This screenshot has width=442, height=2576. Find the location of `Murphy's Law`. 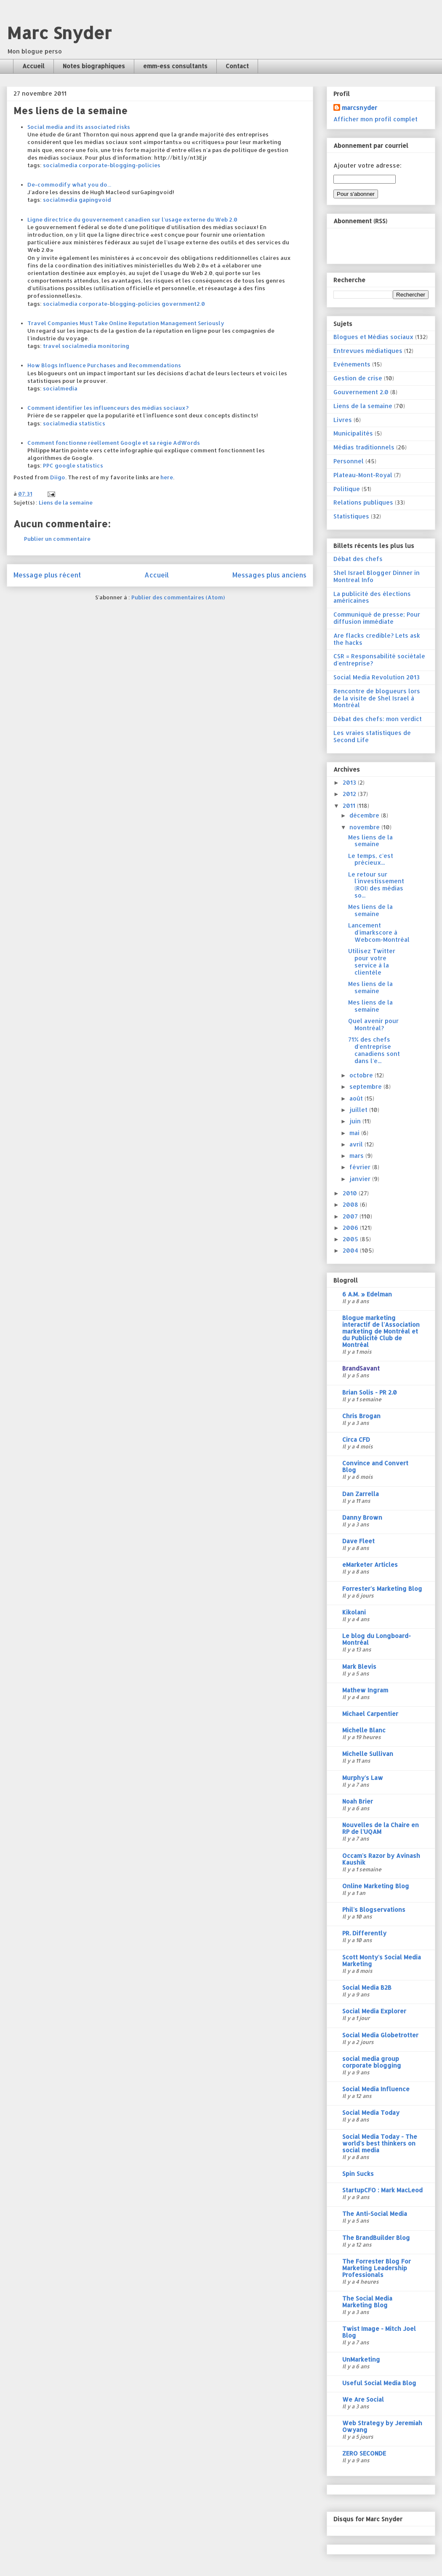

Murphy's Law is located at coordinates (362, 1777).